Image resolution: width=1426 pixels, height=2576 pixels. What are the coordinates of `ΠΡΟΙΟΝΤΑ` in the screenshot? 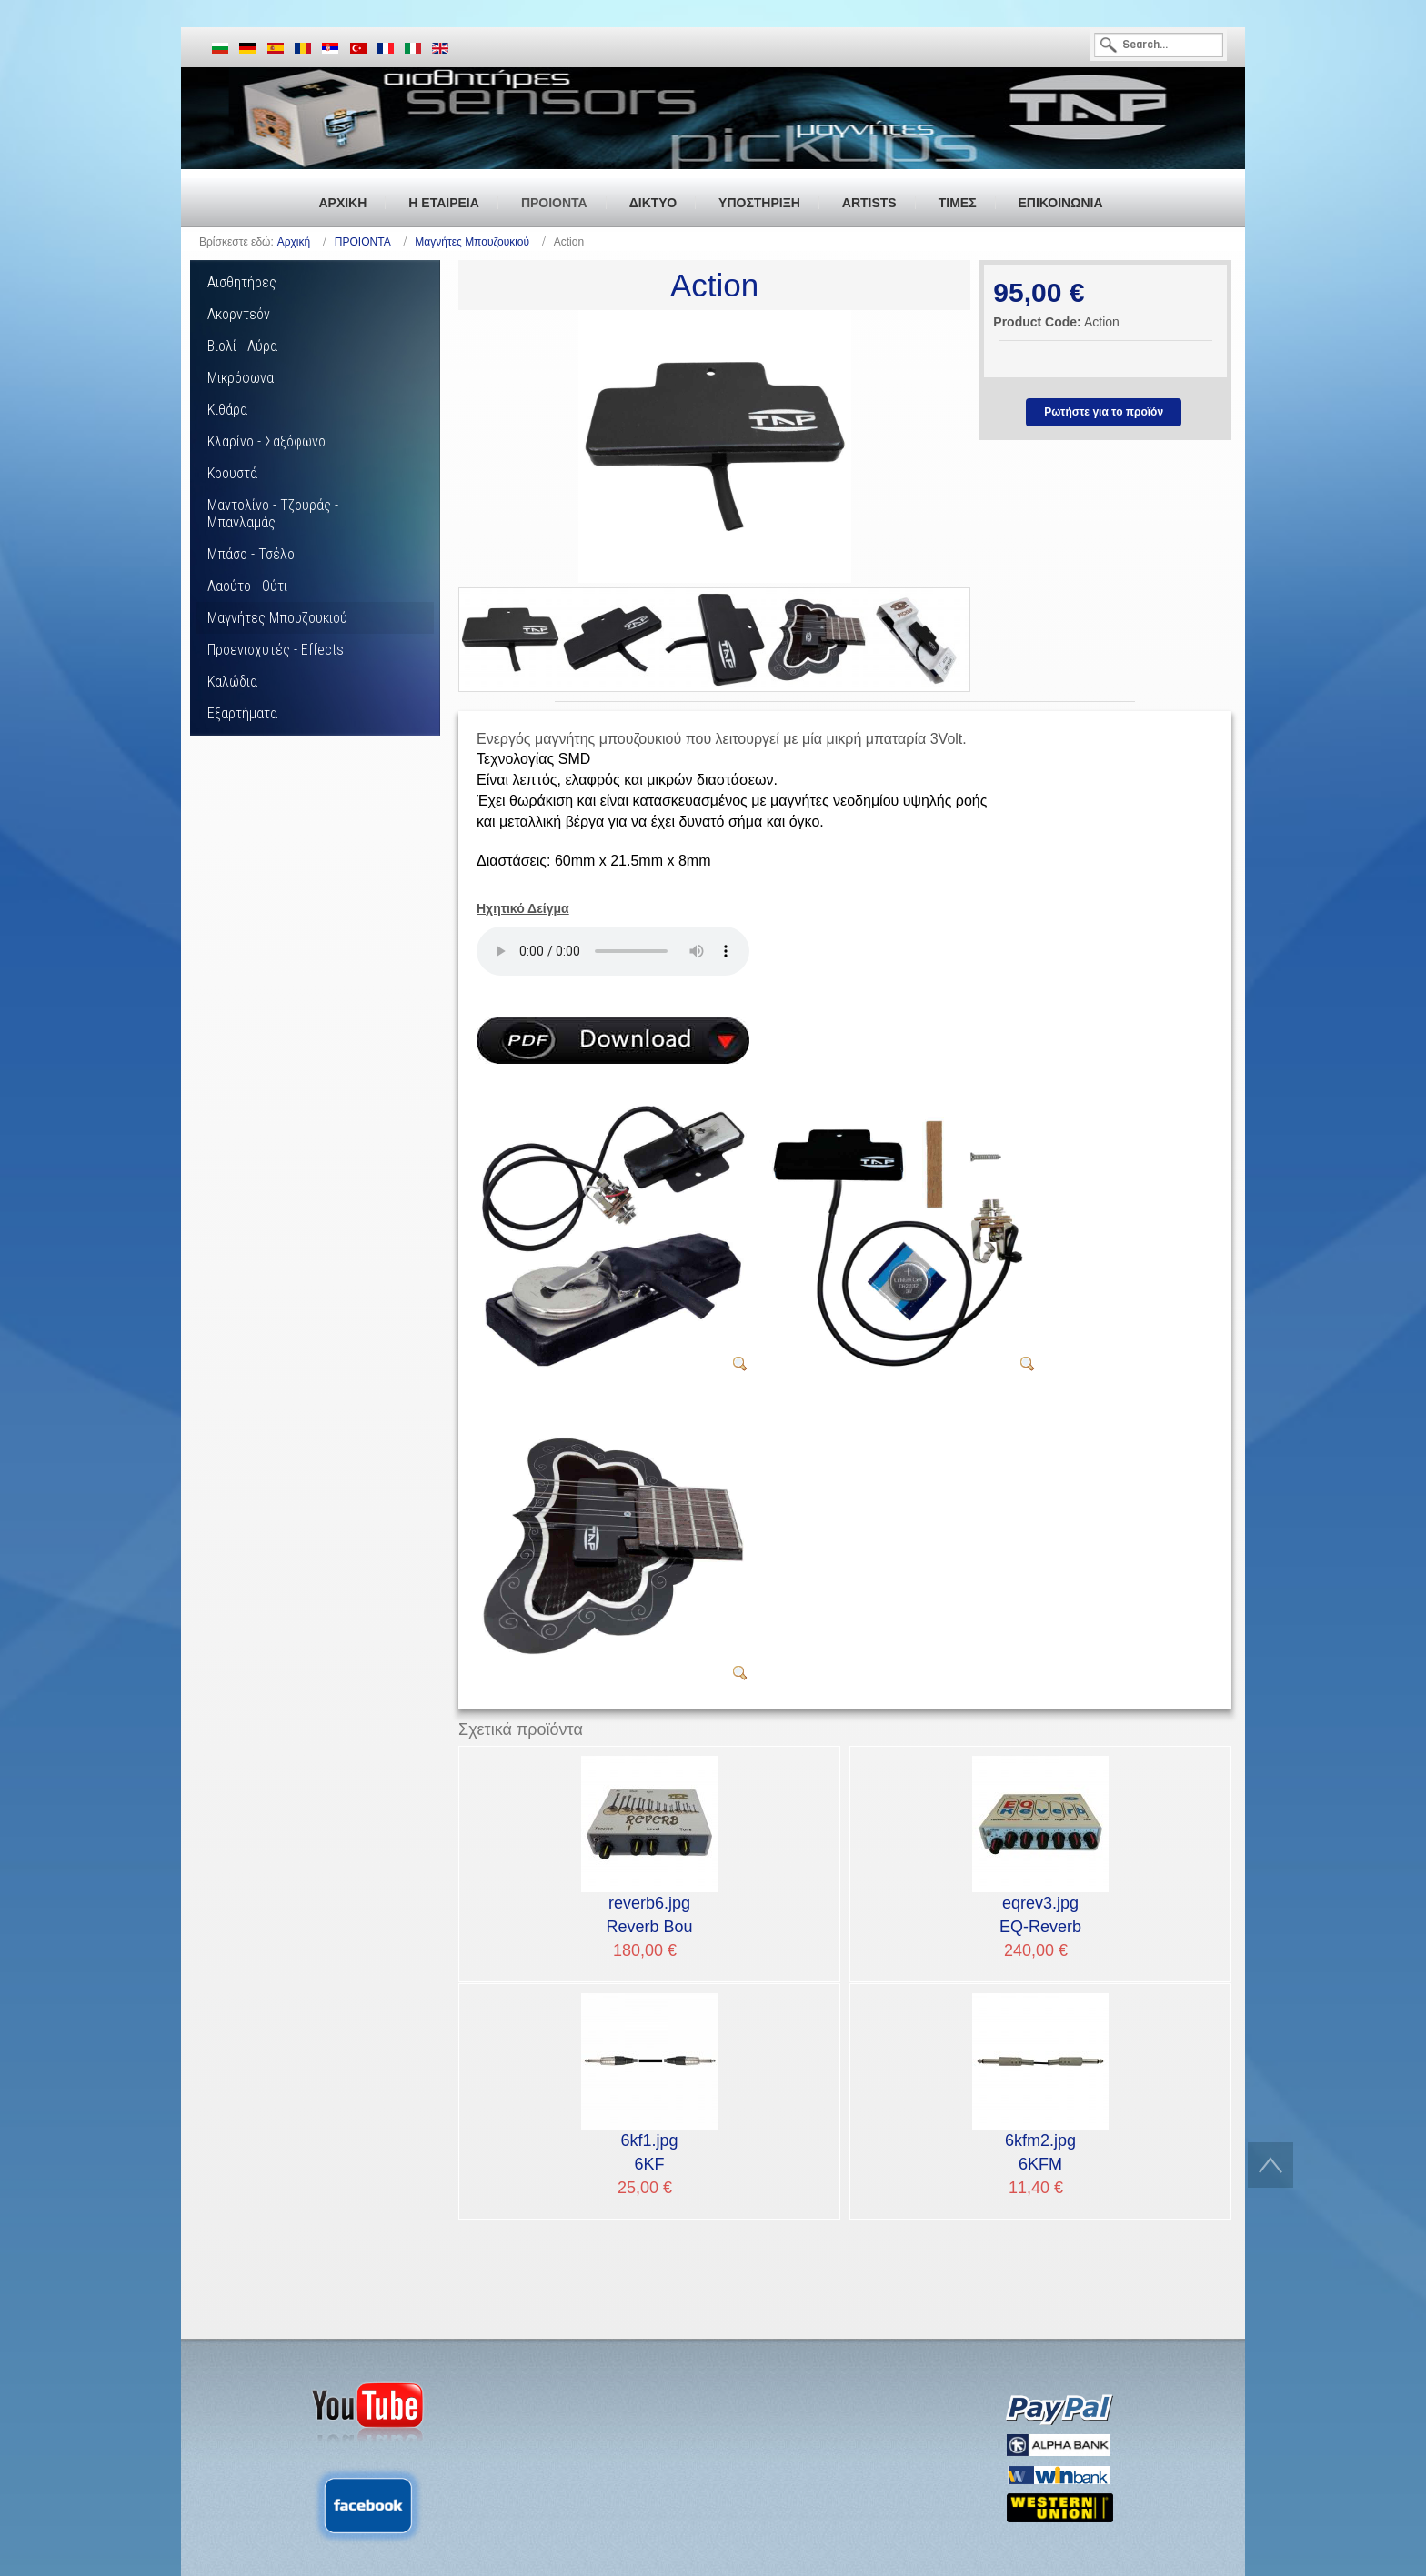 It's located at (363, 242).